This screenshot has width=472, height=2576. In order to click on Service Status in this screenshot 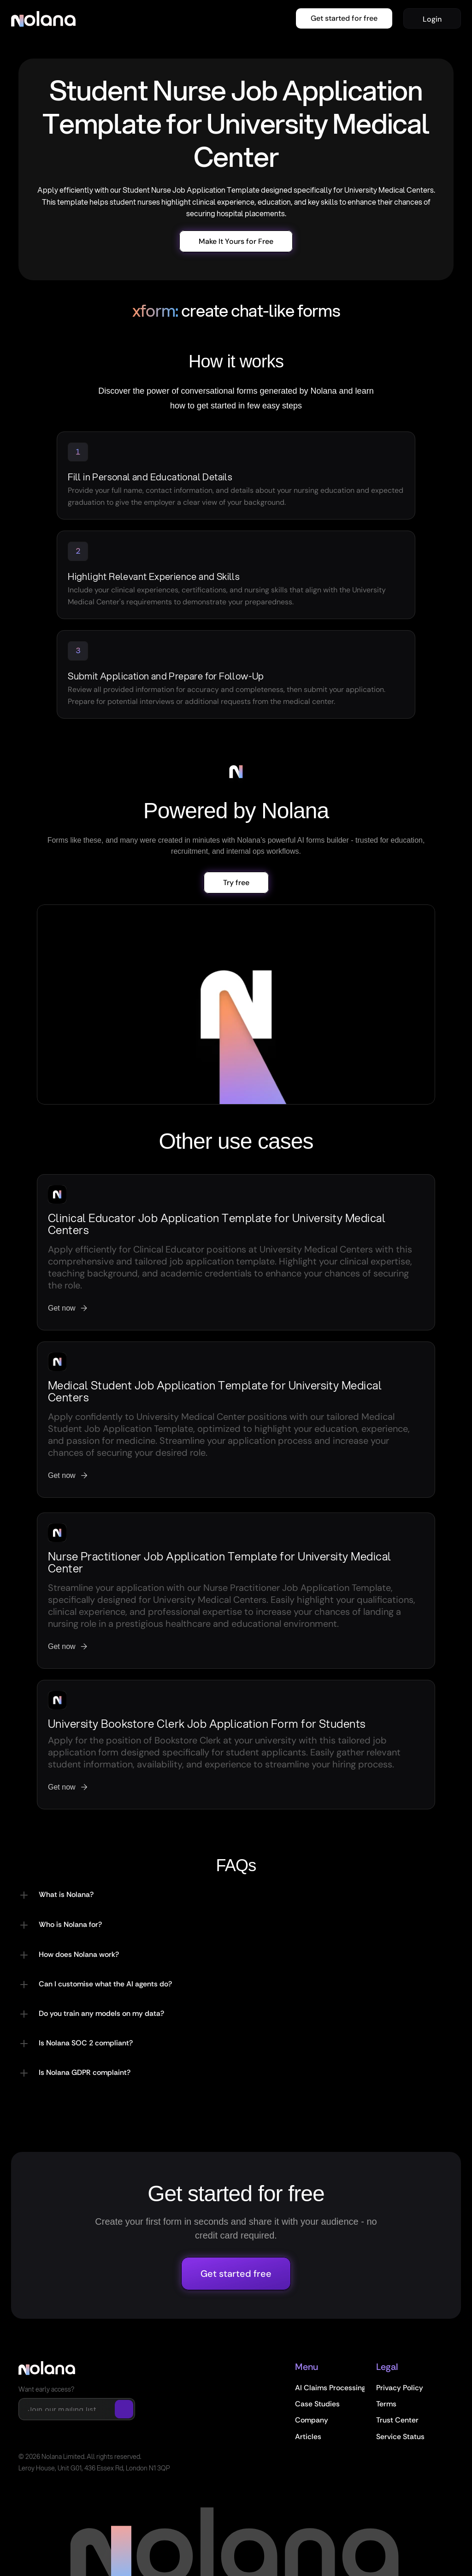, I will do `click(400, 2436)`.